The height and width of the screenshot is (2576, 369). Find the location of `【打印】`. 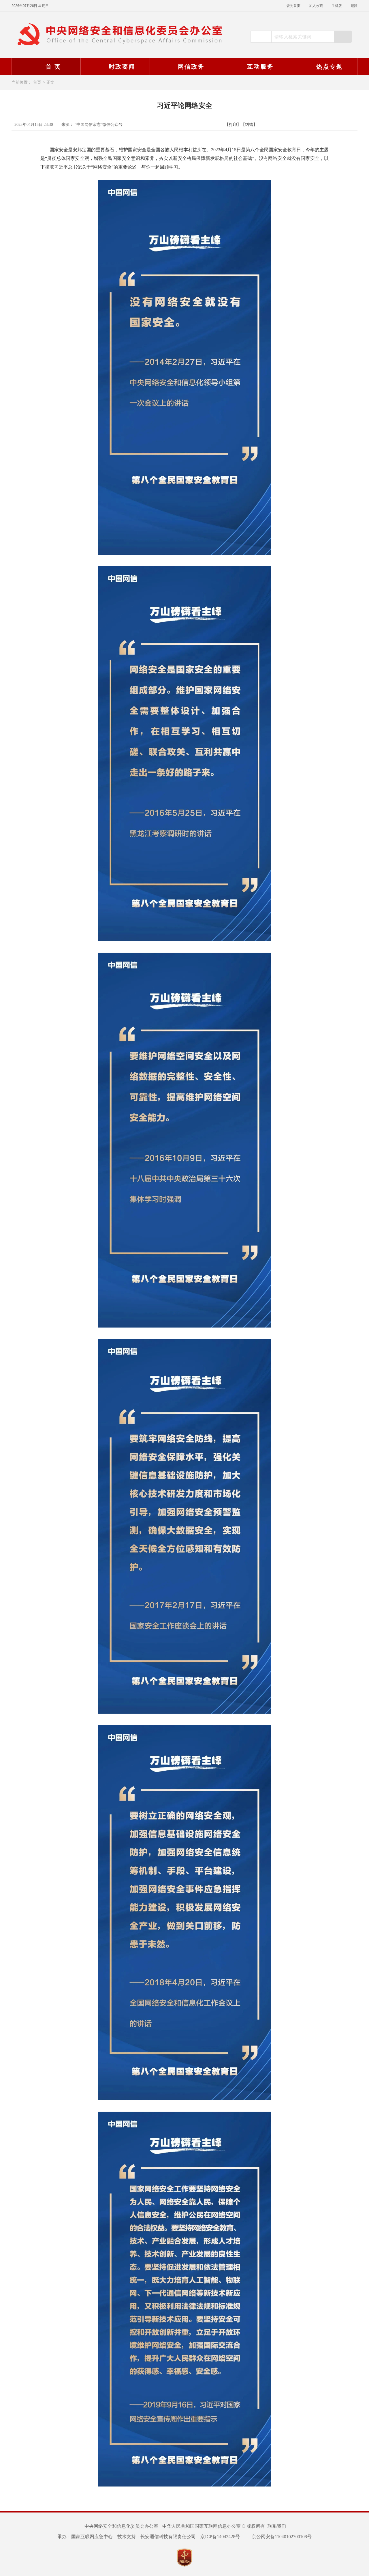

【打印】 is located at coordinates (233, 124).